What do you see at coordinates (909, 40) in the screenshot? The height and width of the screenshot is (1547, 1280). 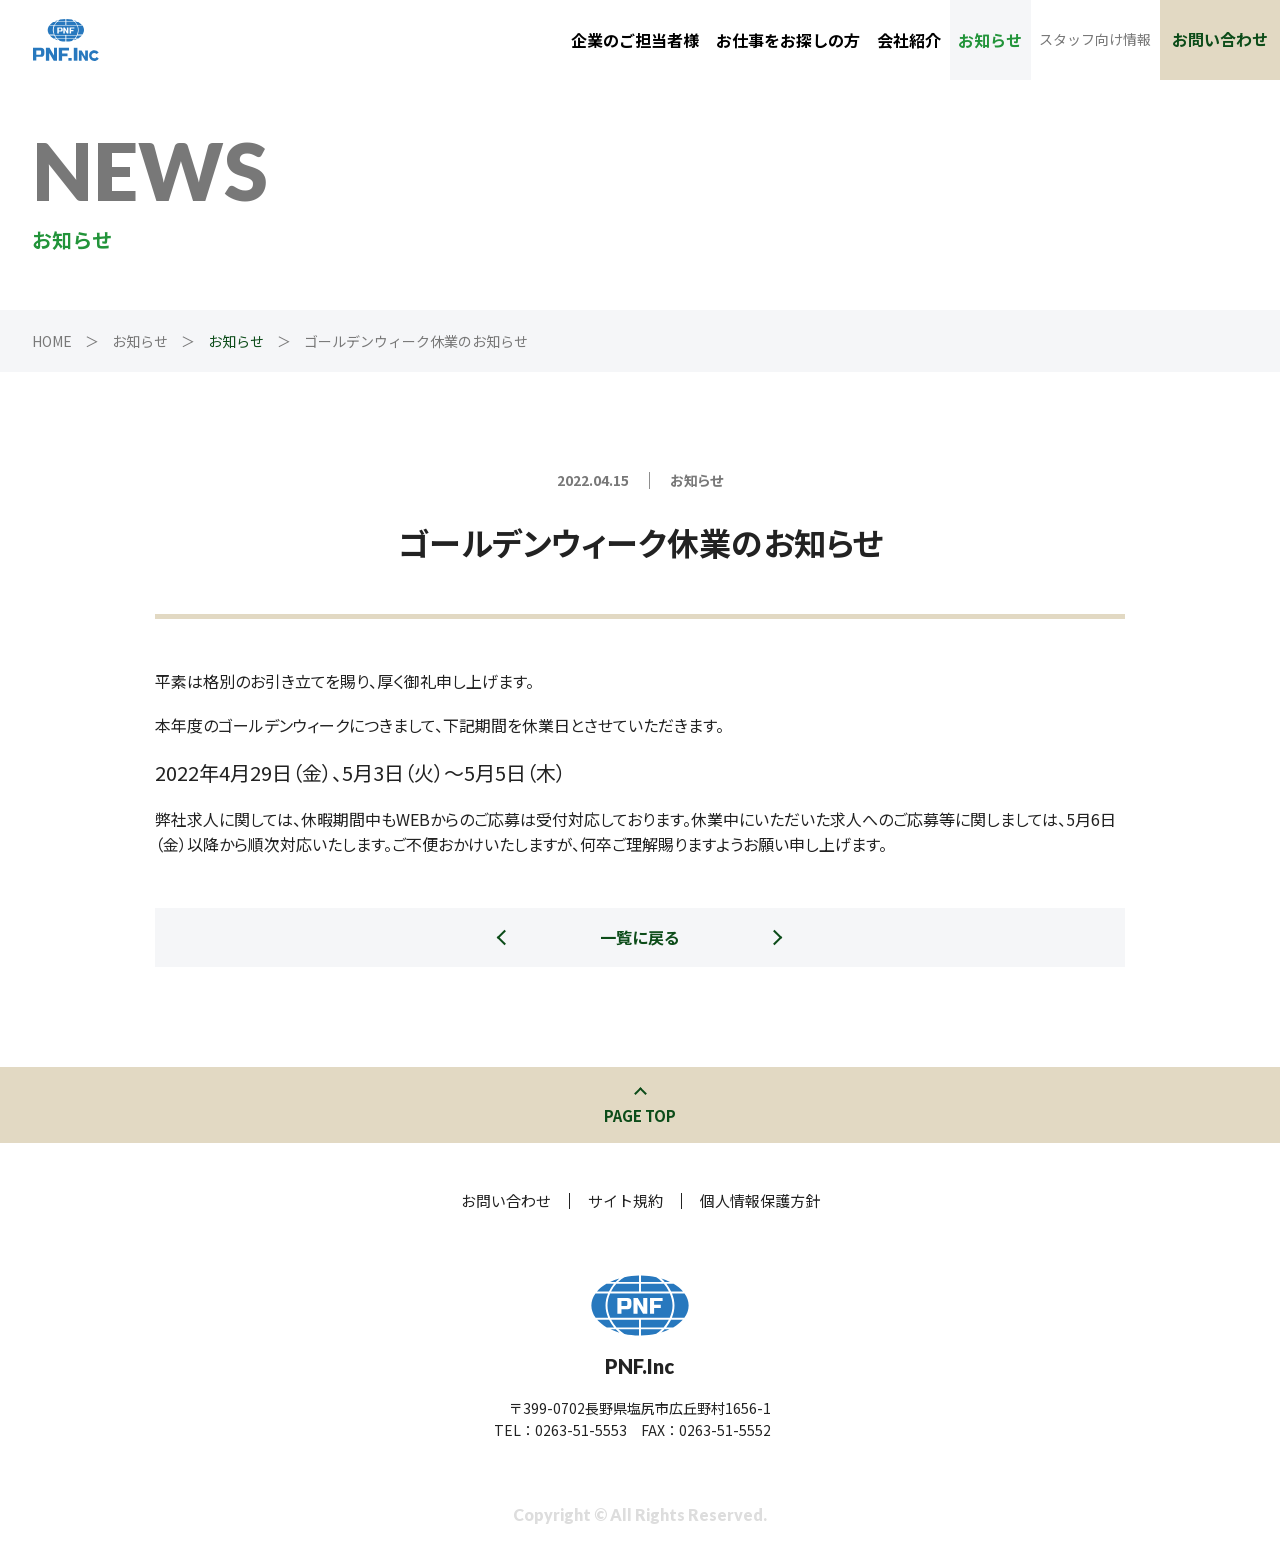 I see `会社紹介` at bounding box center [909, 40].